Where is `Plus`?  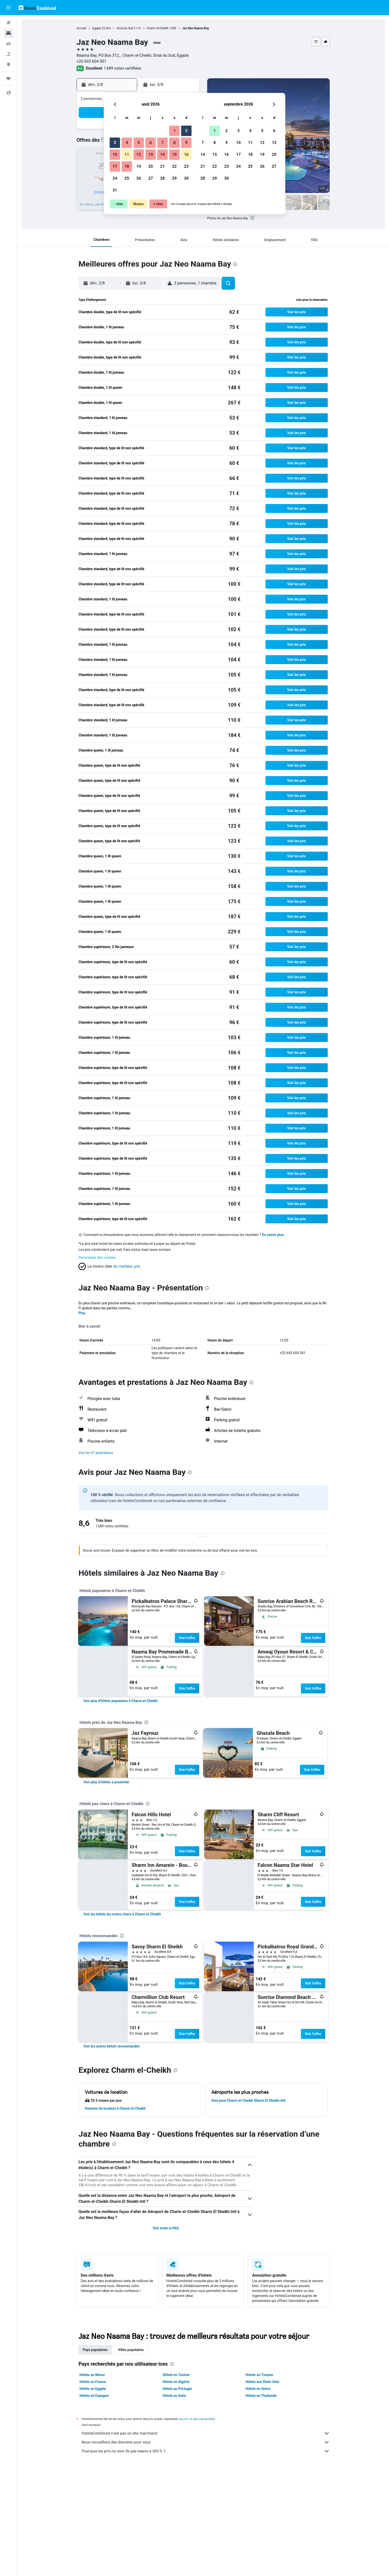
Plus is located at coordinates (82, 1313).